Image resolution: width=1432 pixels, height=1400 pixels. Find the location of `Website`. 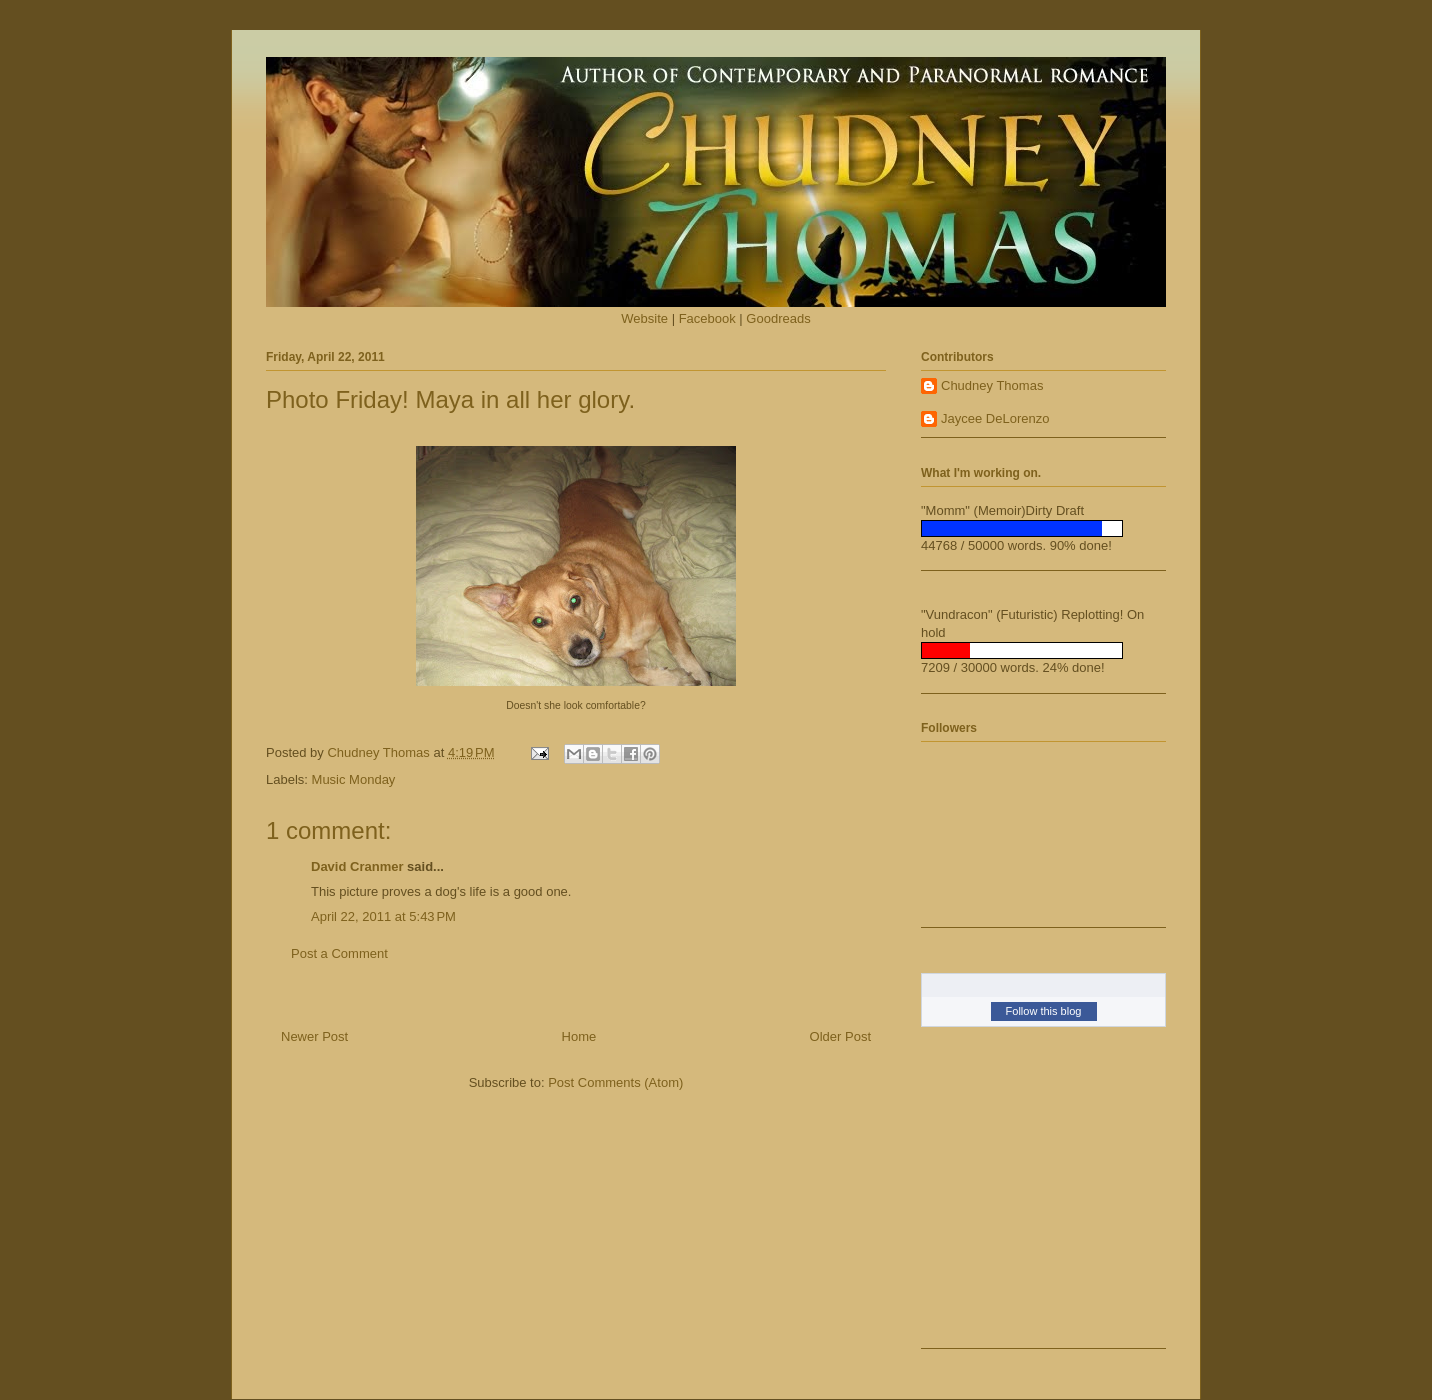

Website is located at coordinates (644, 318).